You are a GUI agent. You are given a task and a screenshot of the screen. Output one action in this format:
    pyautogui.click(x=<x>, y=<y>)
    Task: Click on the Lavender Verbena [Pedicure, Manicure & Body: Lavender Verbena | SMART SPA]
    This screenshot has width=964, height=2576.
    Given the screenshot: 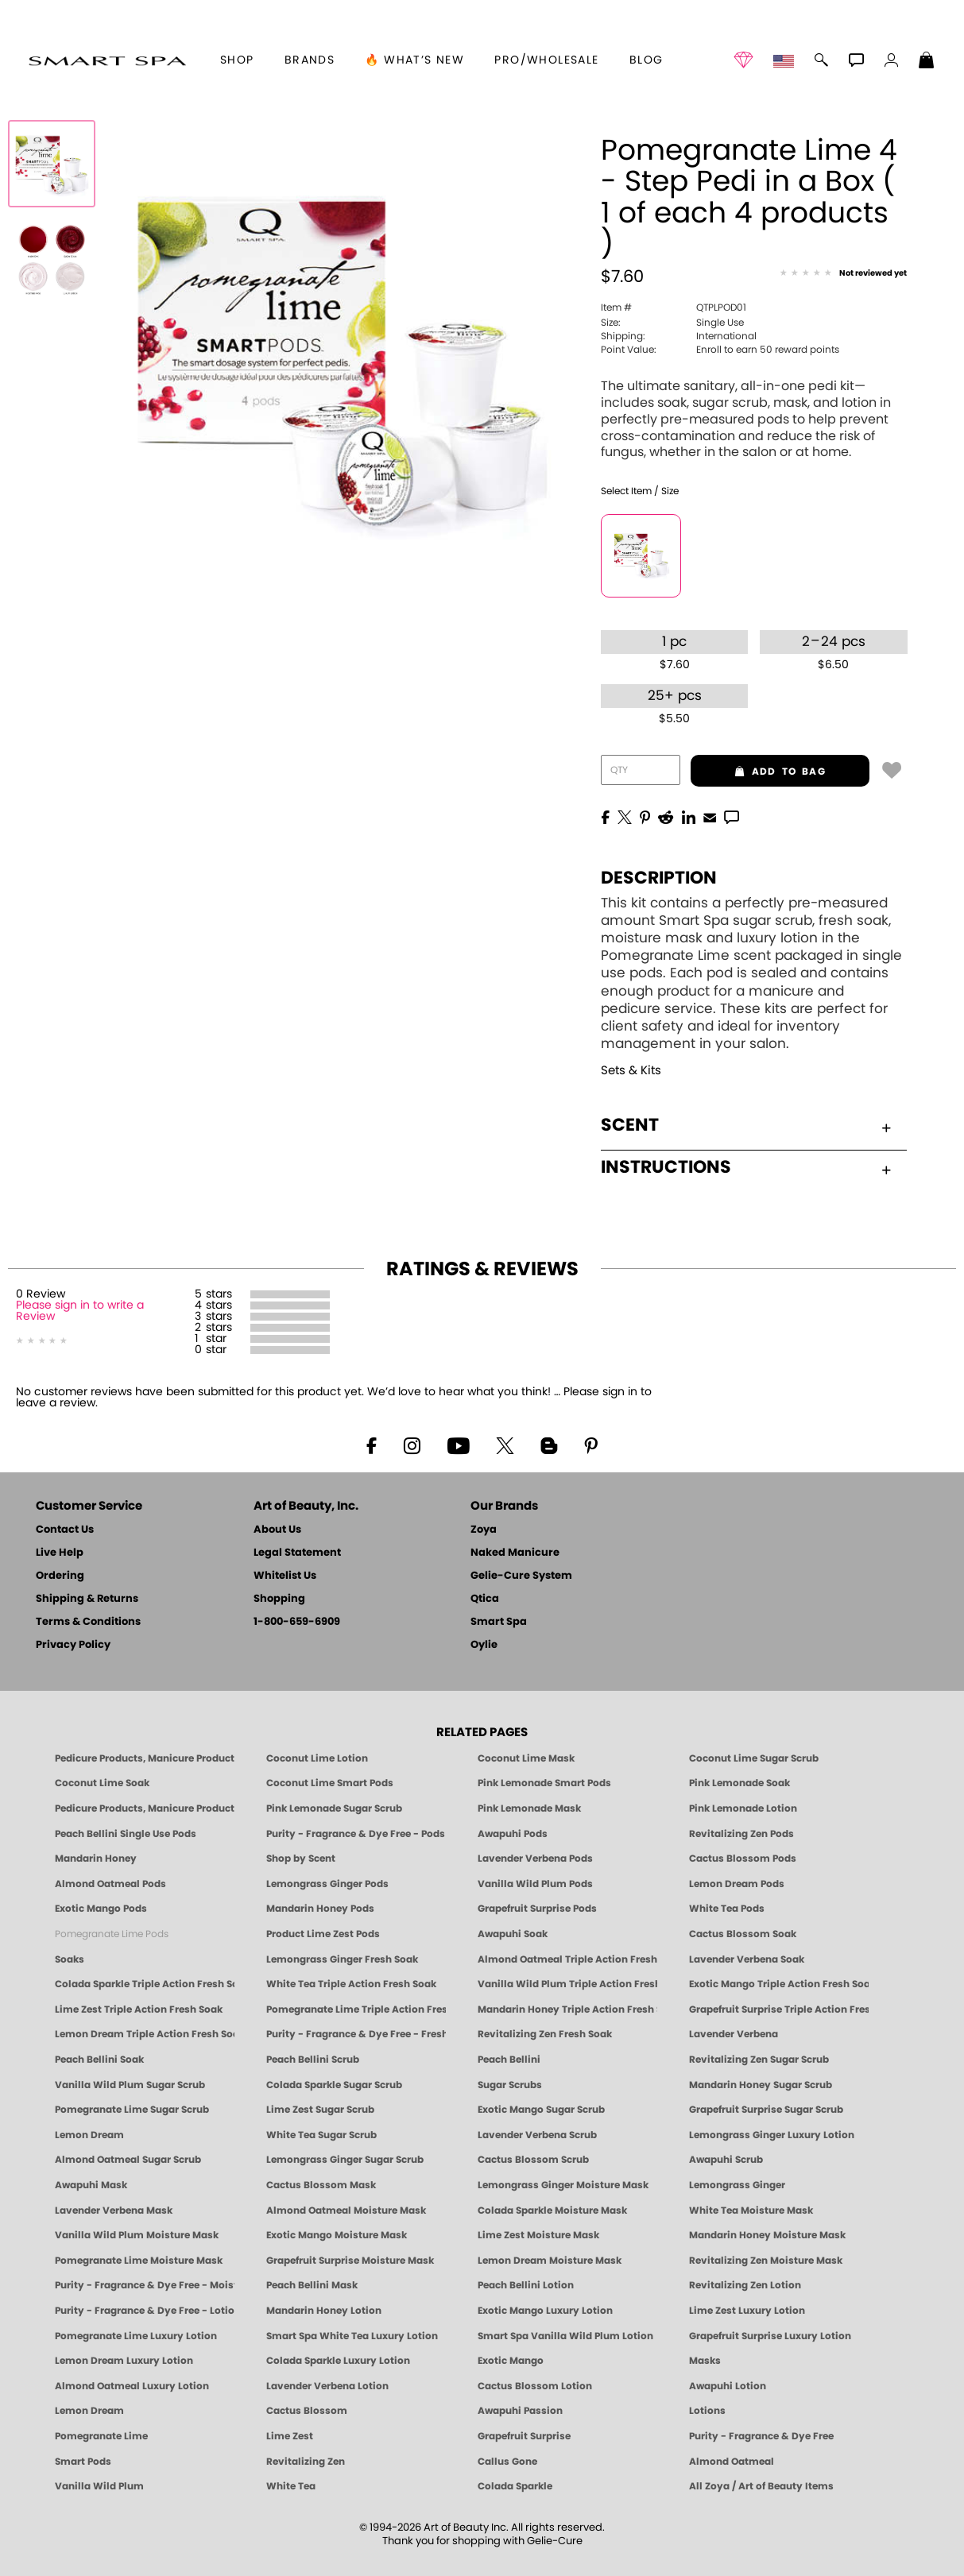 What is the action you would take?
    pyautogui.click(x=733, y=2034)
    